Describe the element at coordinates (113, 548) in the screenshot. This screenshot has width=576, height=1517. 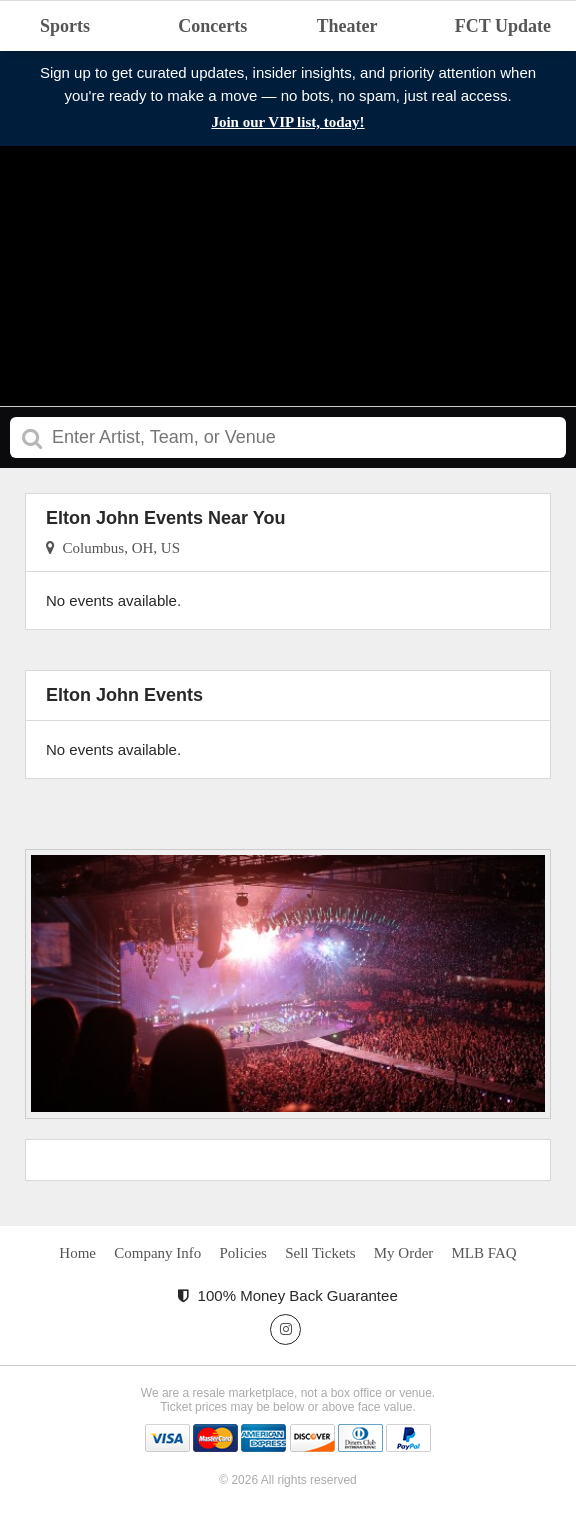
I see `Columbus, OH, US` at that location.